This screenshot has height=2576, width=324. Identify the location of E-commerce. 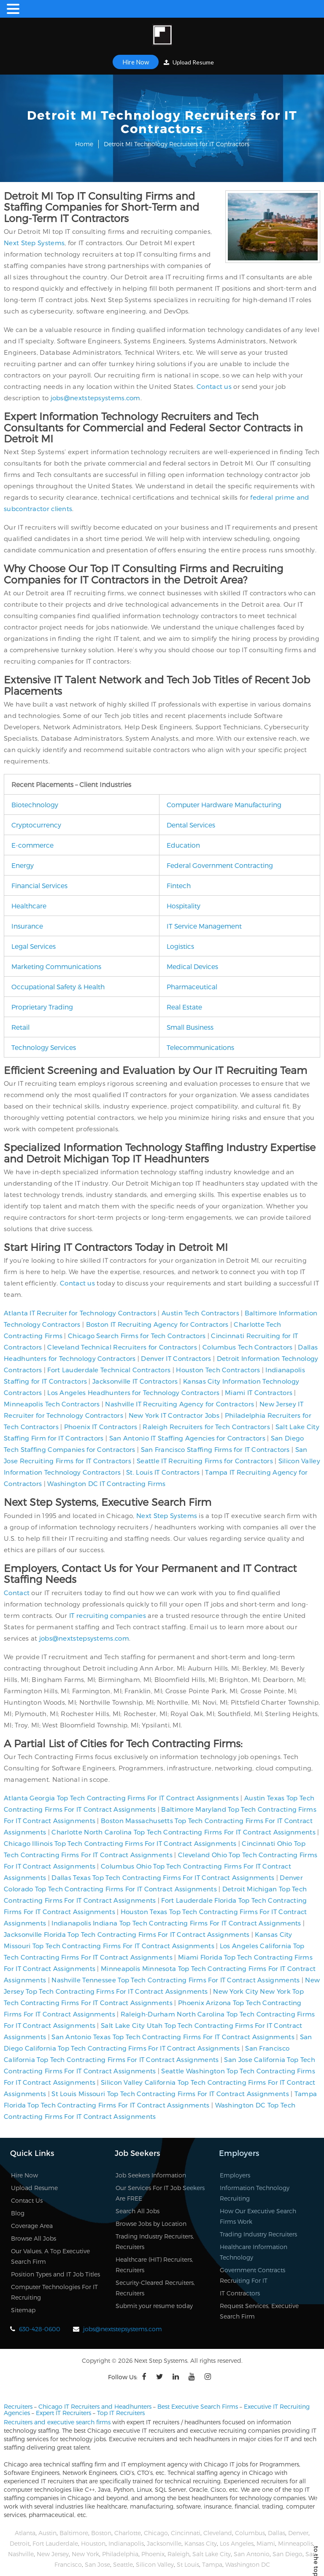
(32, 845).